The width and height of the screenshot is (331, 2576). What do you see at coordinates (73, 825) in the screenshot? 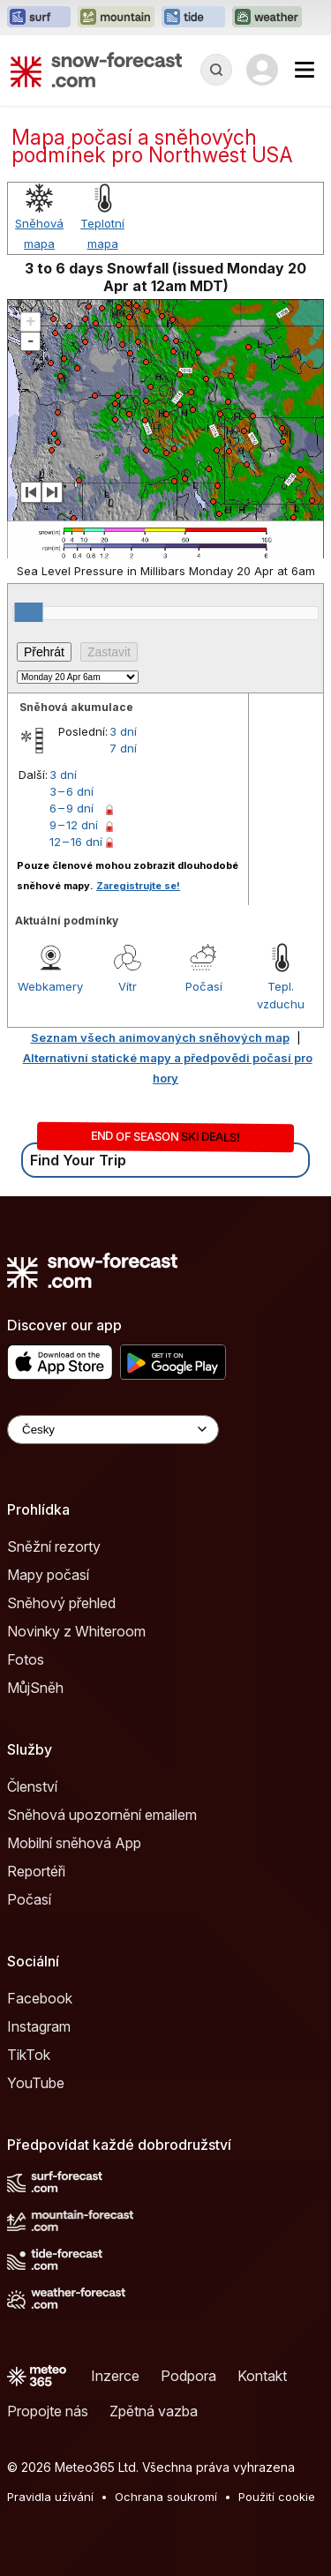
I see `9 – 12 dní` at bounding box center [73, 825].